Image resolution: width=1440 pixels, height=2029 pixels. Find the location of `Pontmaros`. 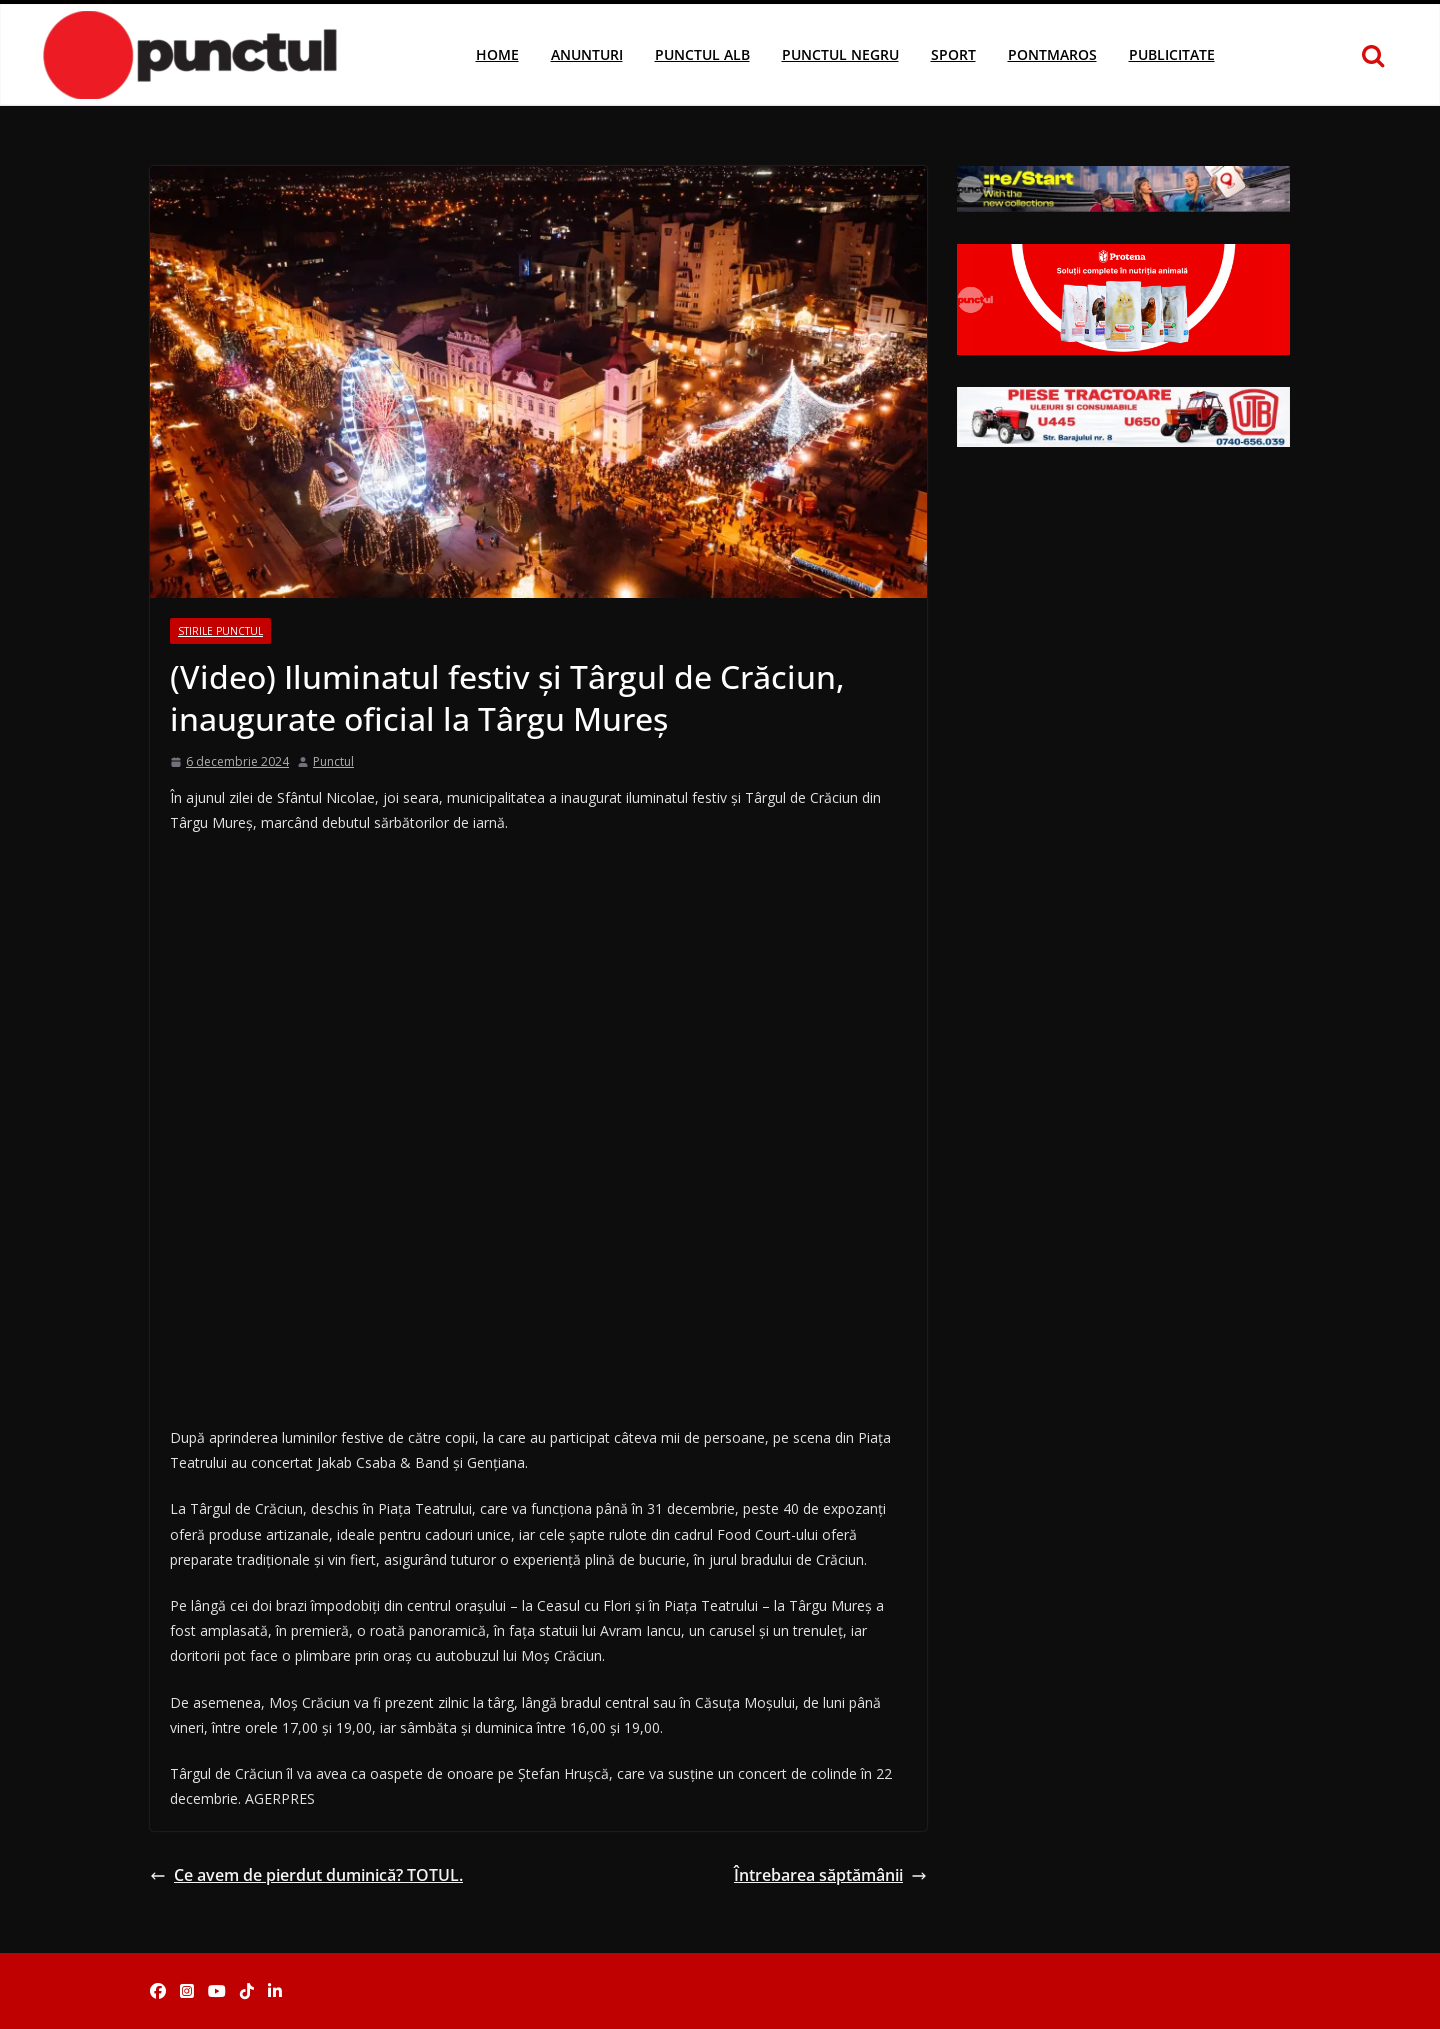

Pontmaros is located at coordinates (1052, 54).